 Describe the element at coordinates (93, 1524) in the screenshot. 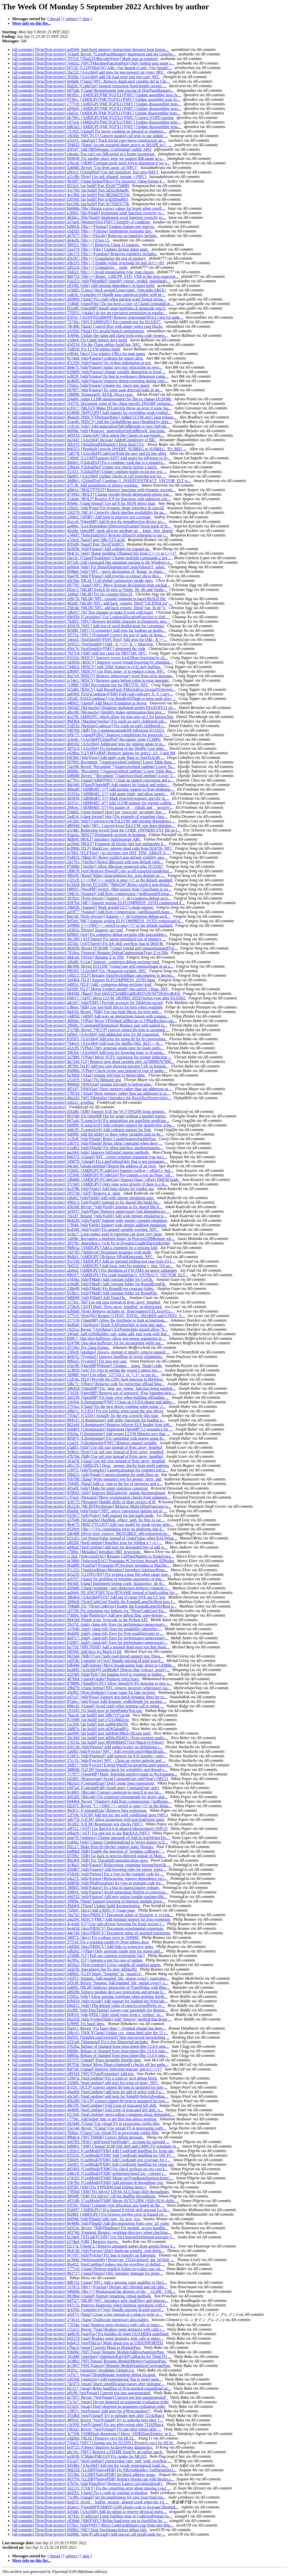

I see `[all-commits] [llvm/llvm-project] 9b4e75: [RISCV][COST] Add cost model for mask vector selec...` at that location.